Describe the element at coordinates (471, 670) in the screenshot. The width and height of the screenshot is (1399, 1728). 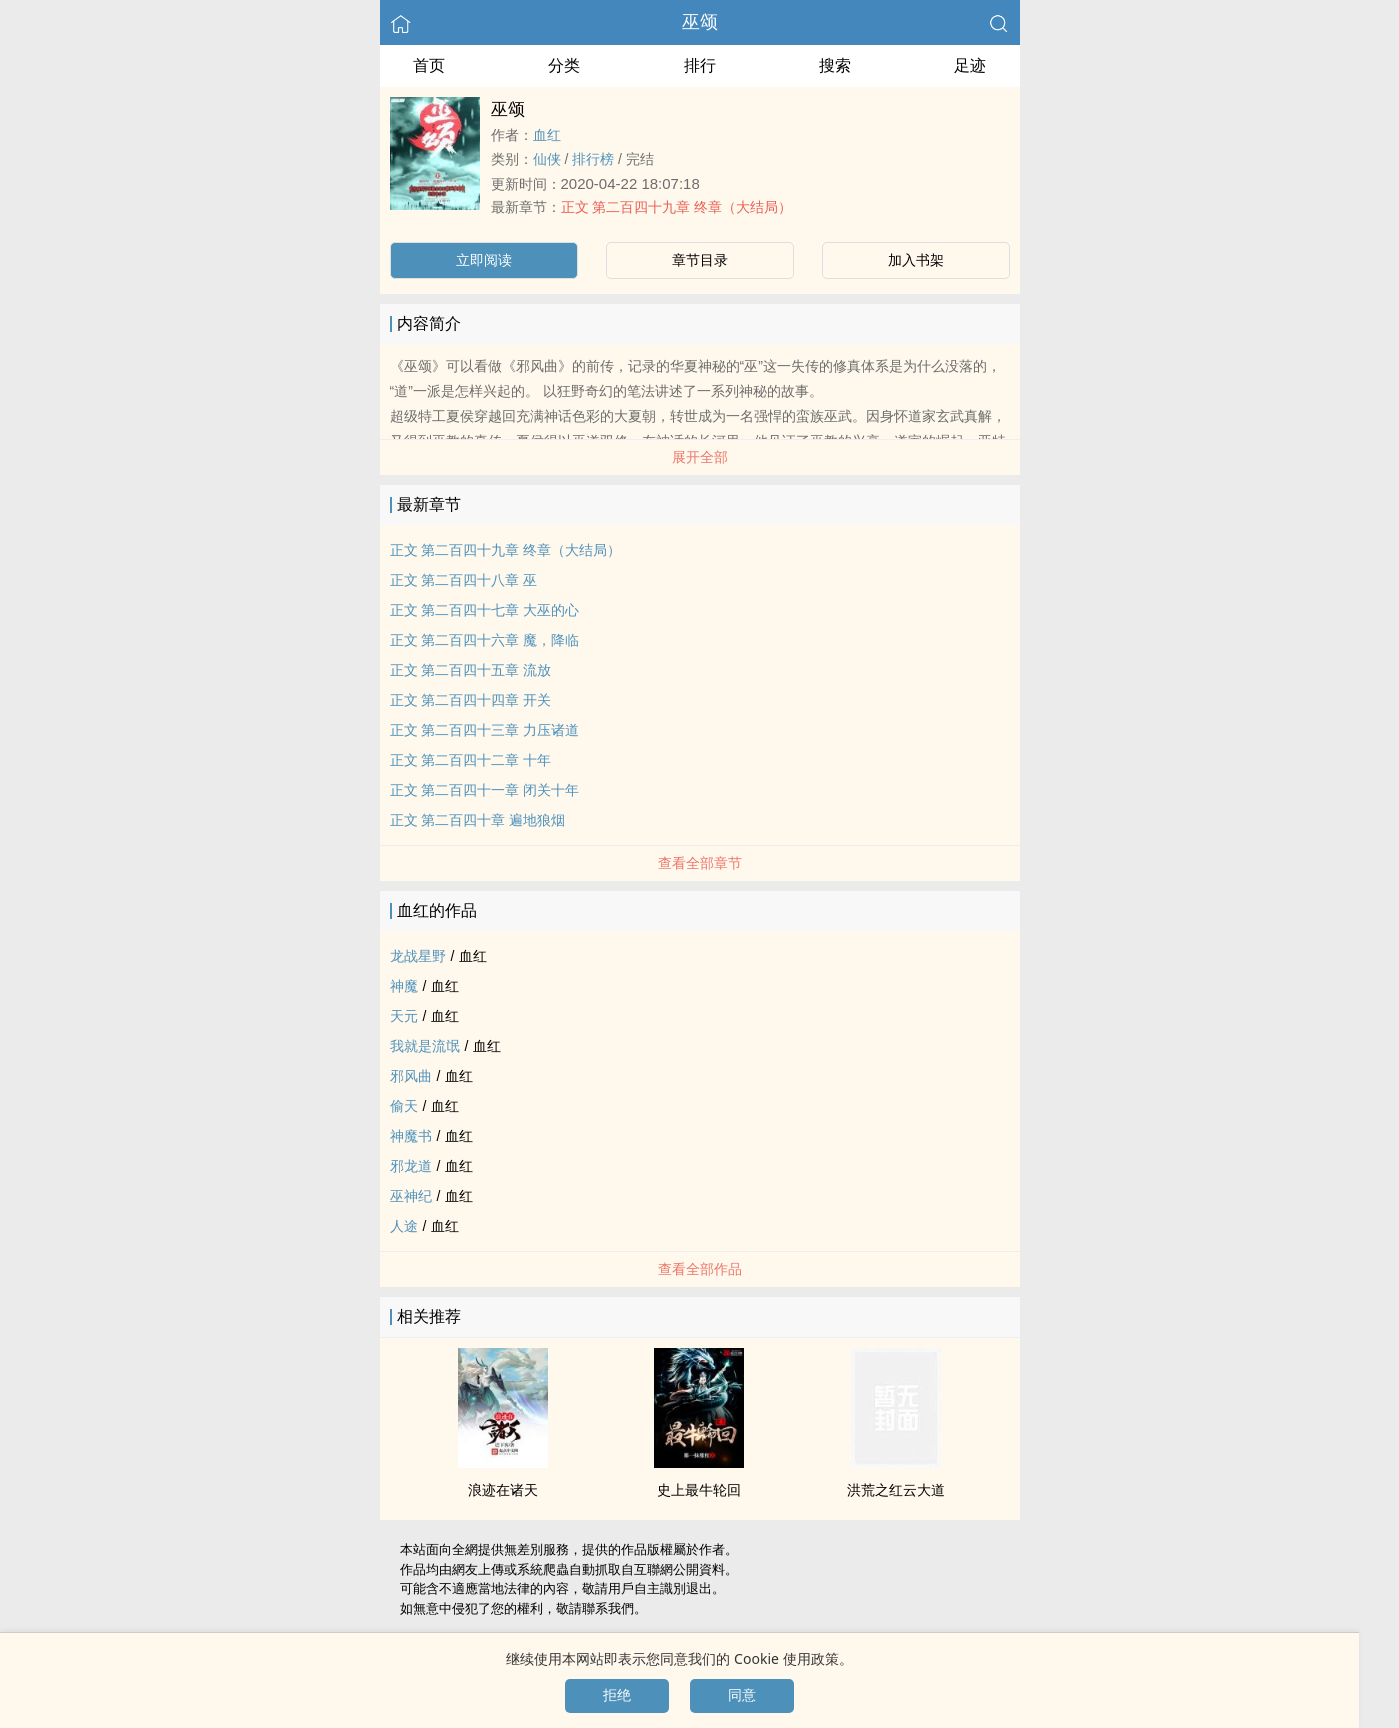
I see `正文 第二百四十五章 流放` at that location.